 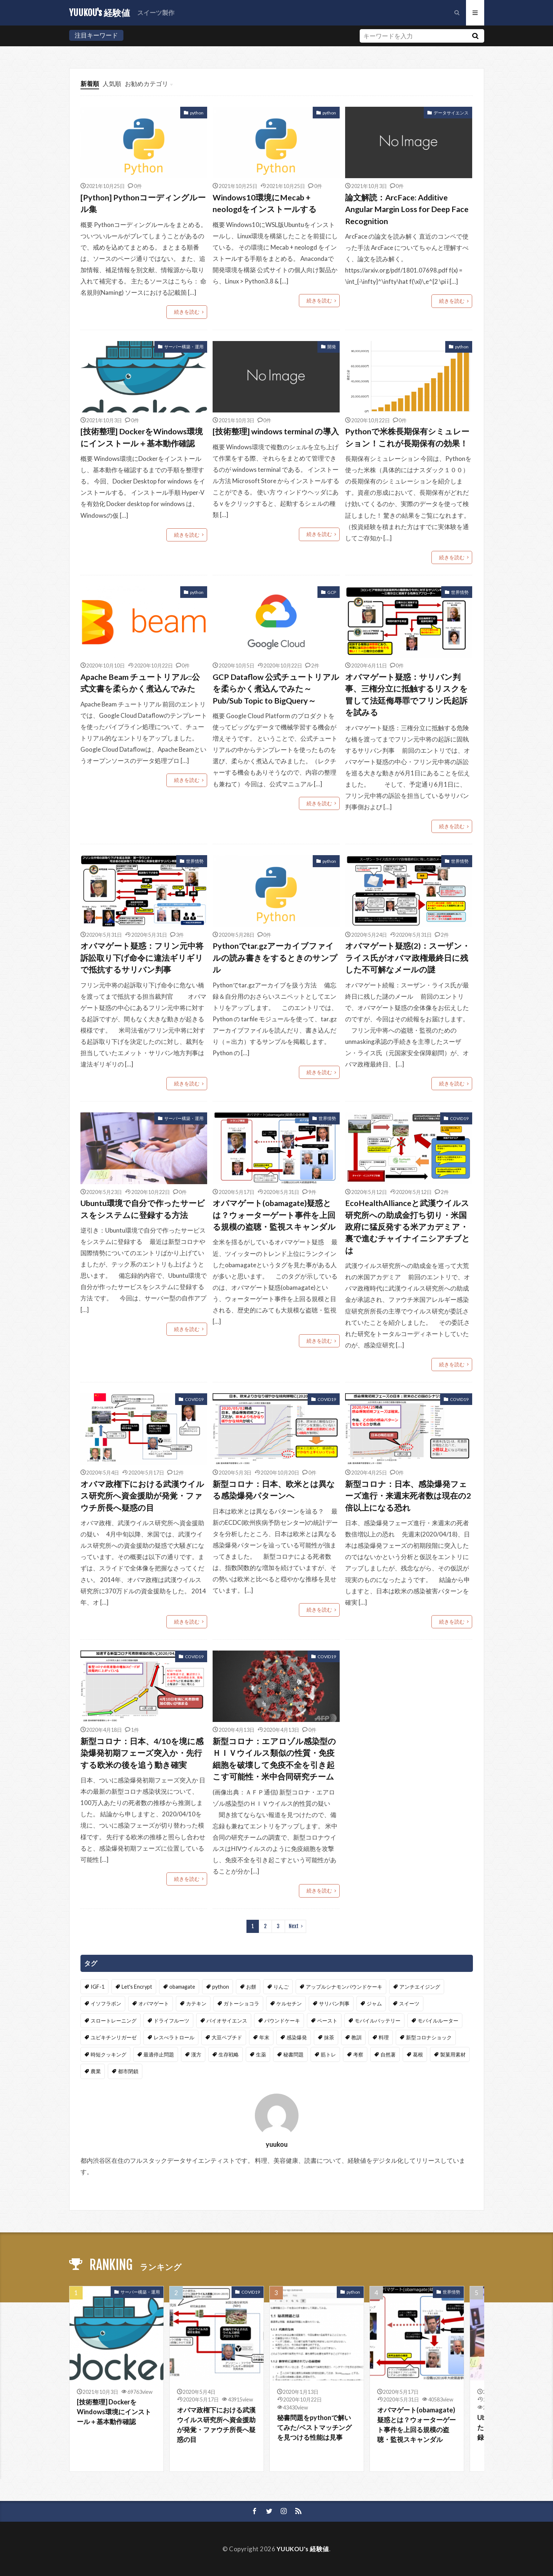 What do you see at coordinates (281, 1987) in the screenshot?
I see `りんご [りんご (1個の項目)]` at bounding box center [281, 1987].